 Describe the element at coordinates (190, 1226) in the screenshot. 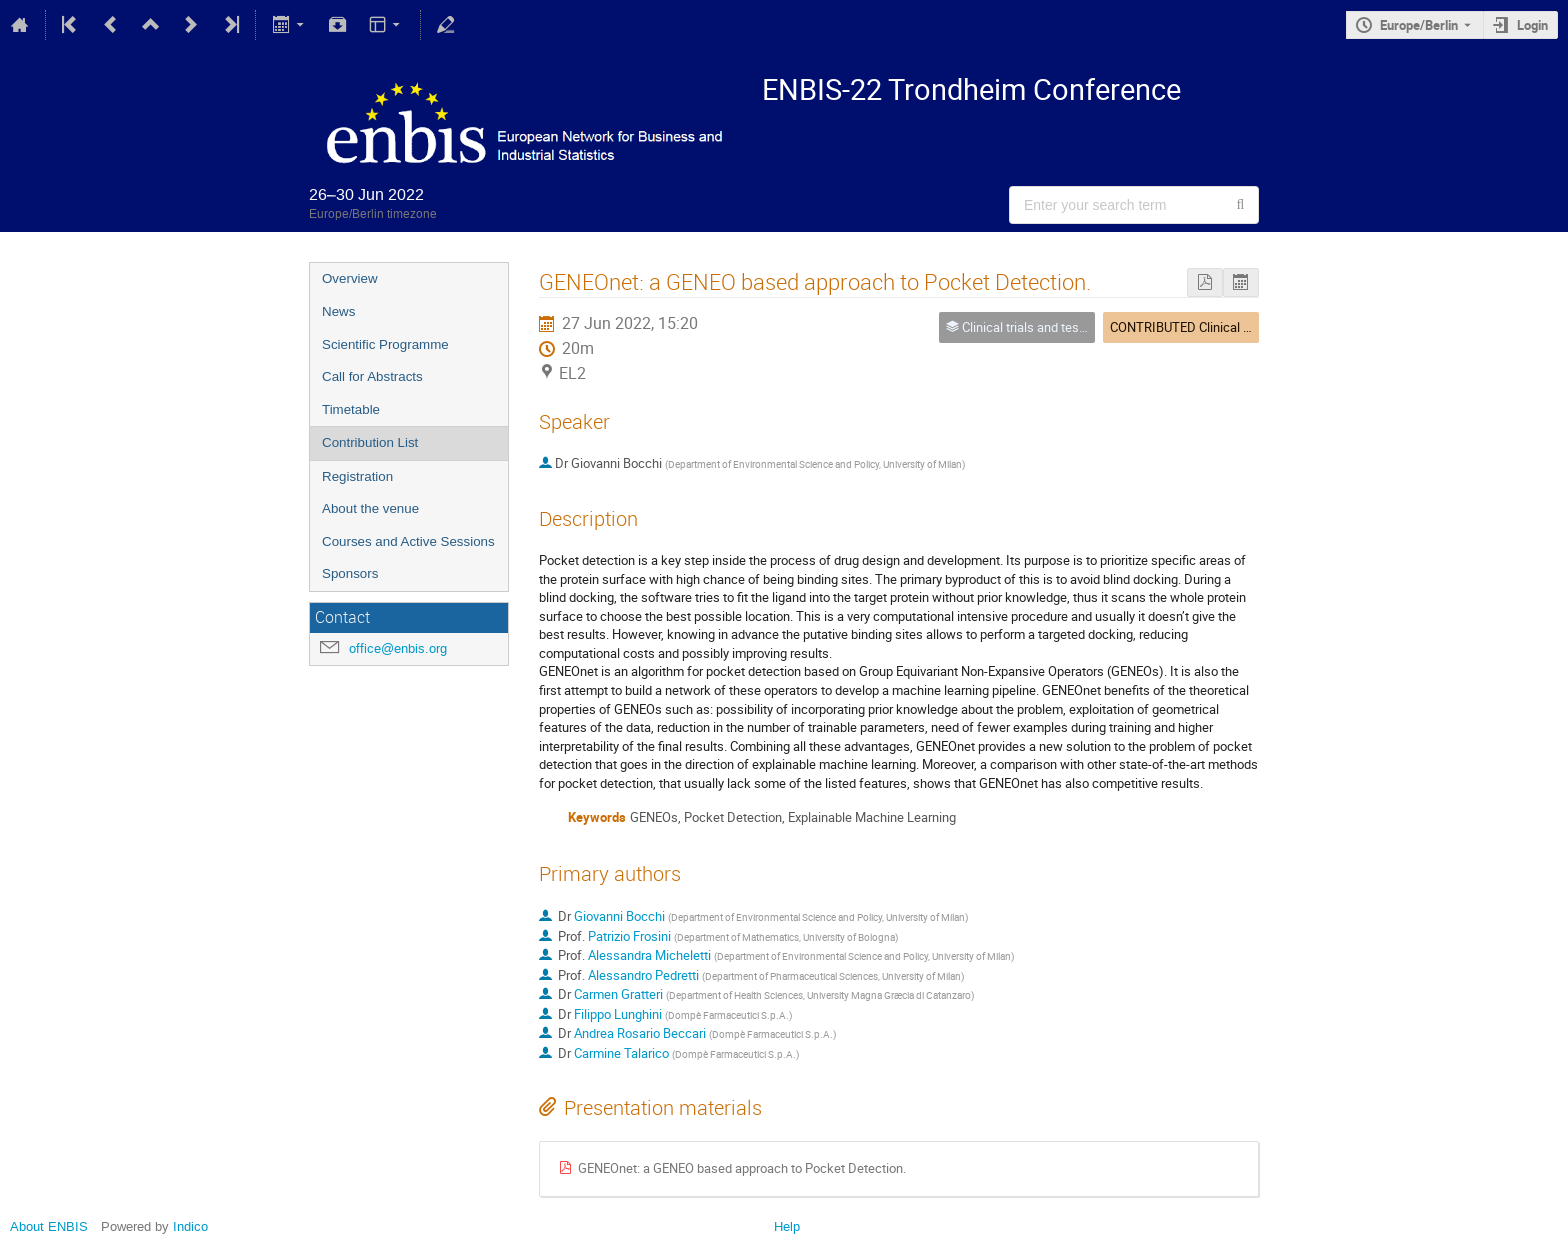

I see `Indico` at that location.